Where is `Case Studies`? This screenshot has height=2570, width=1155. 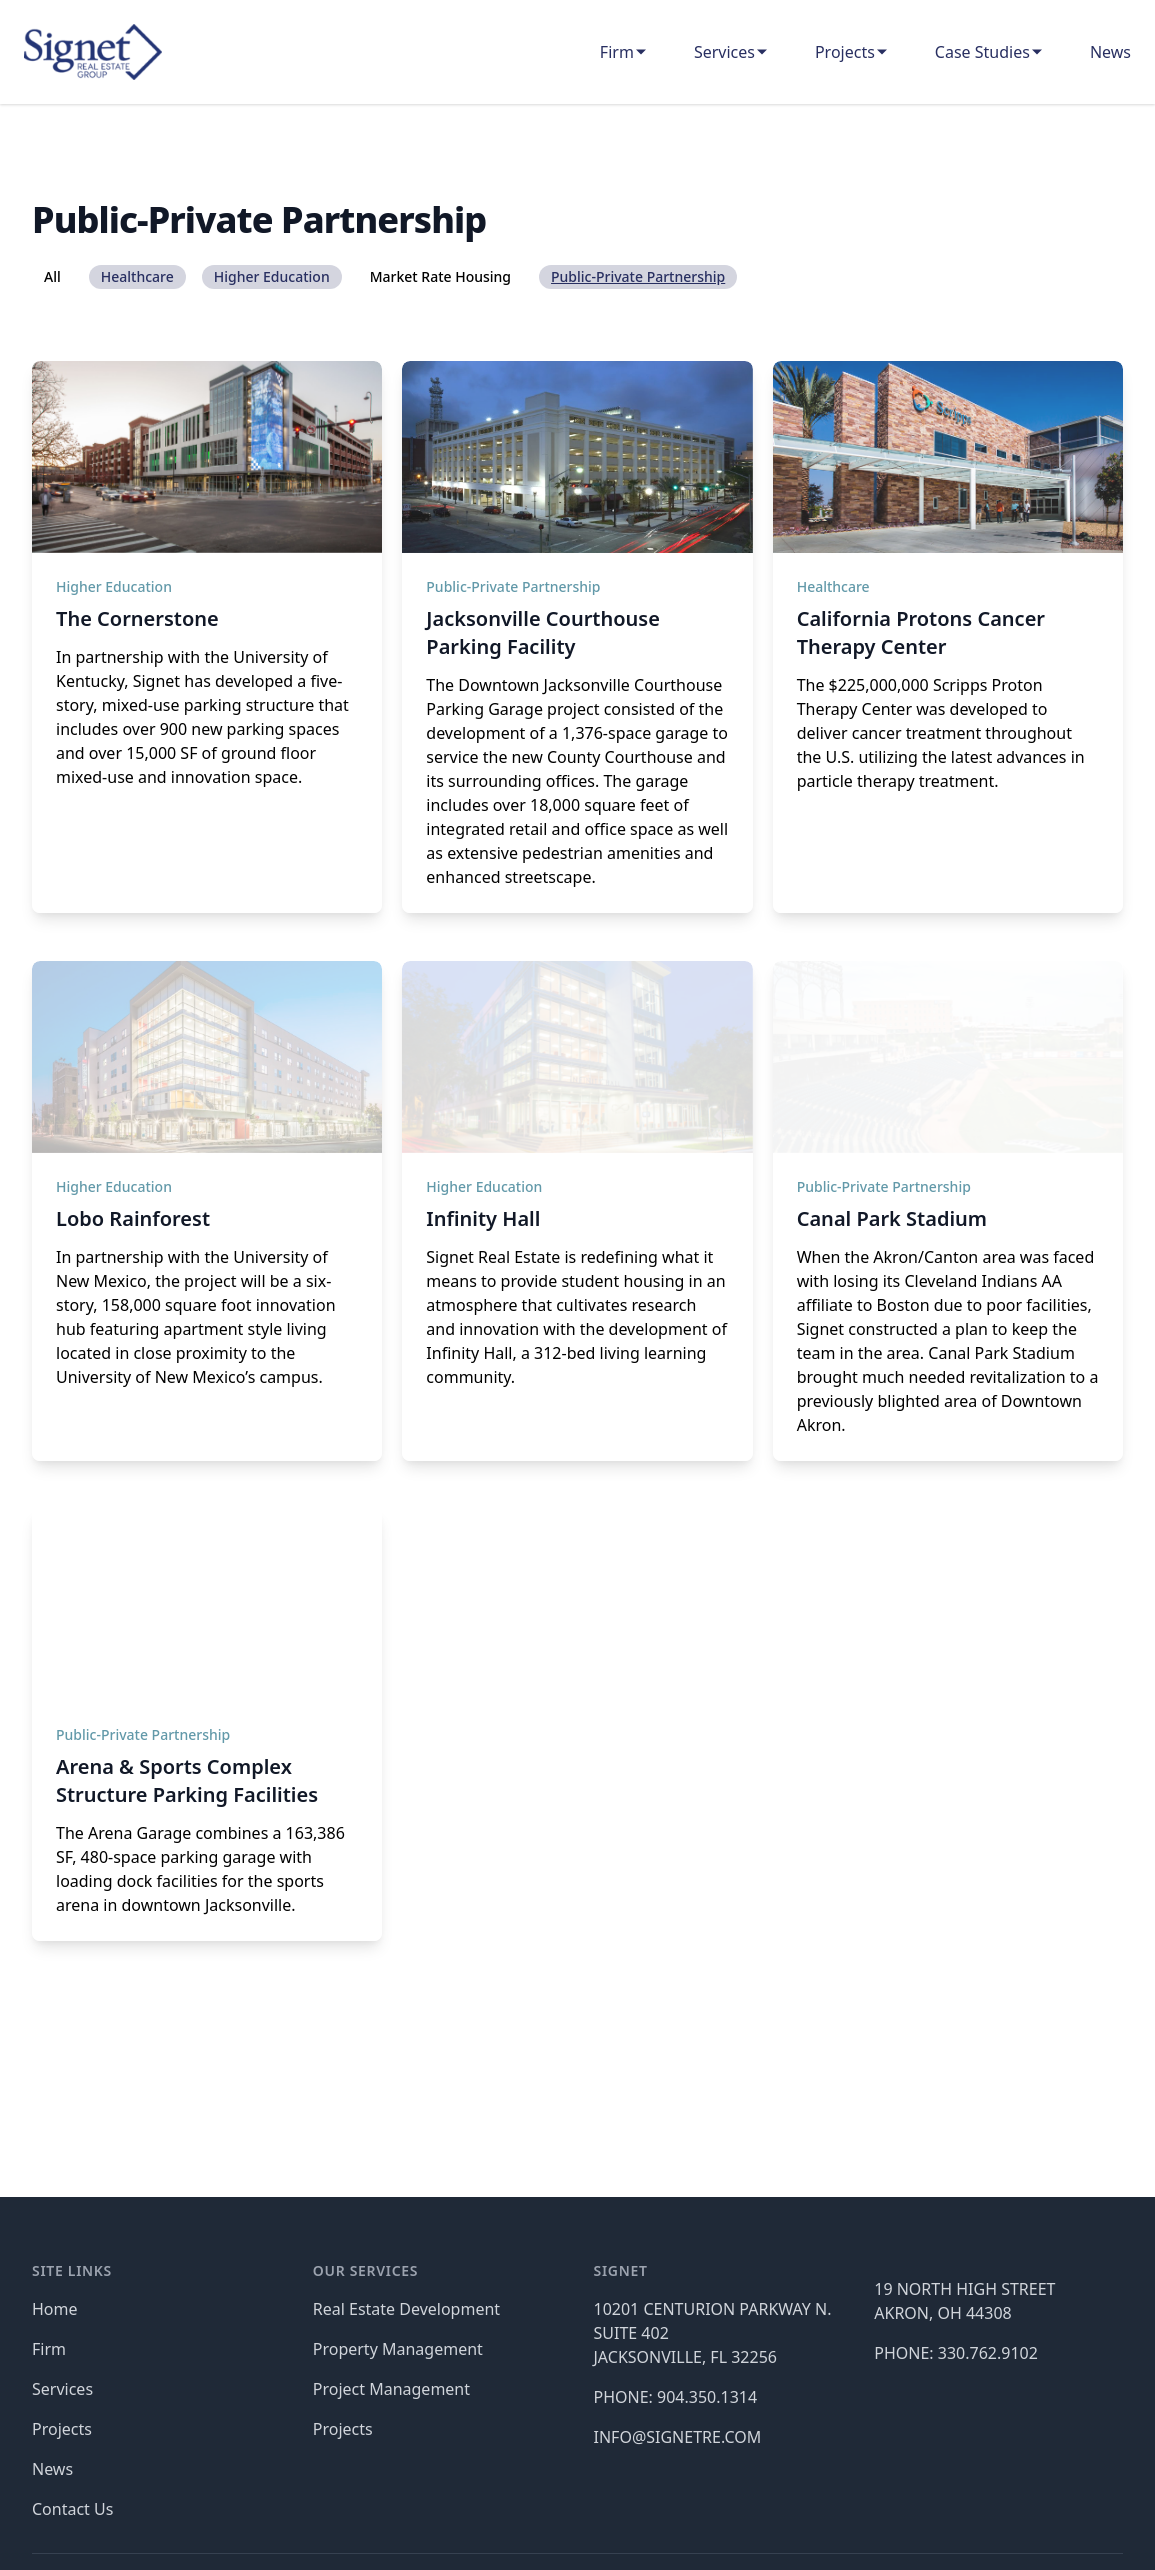 Case Studies is located at coordinates (982, 52).